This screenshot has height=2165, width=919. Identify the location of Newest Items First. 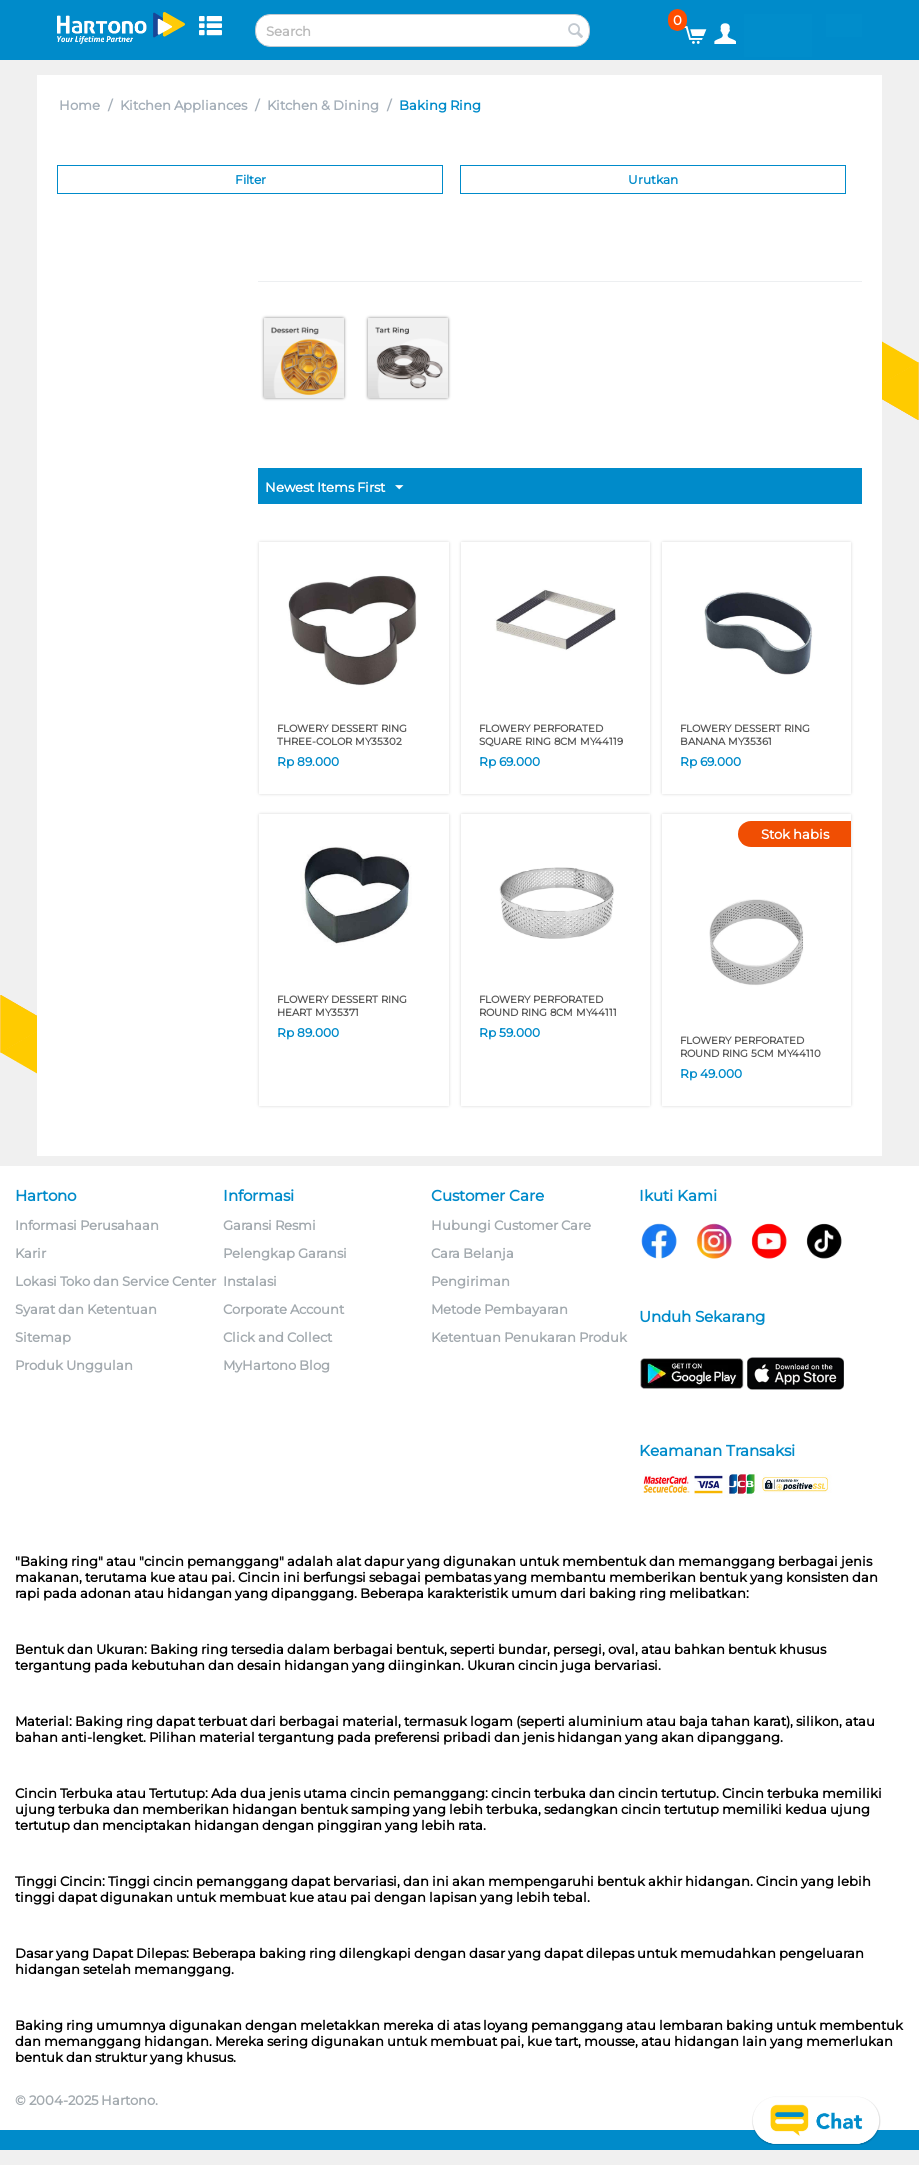
(334, 488).